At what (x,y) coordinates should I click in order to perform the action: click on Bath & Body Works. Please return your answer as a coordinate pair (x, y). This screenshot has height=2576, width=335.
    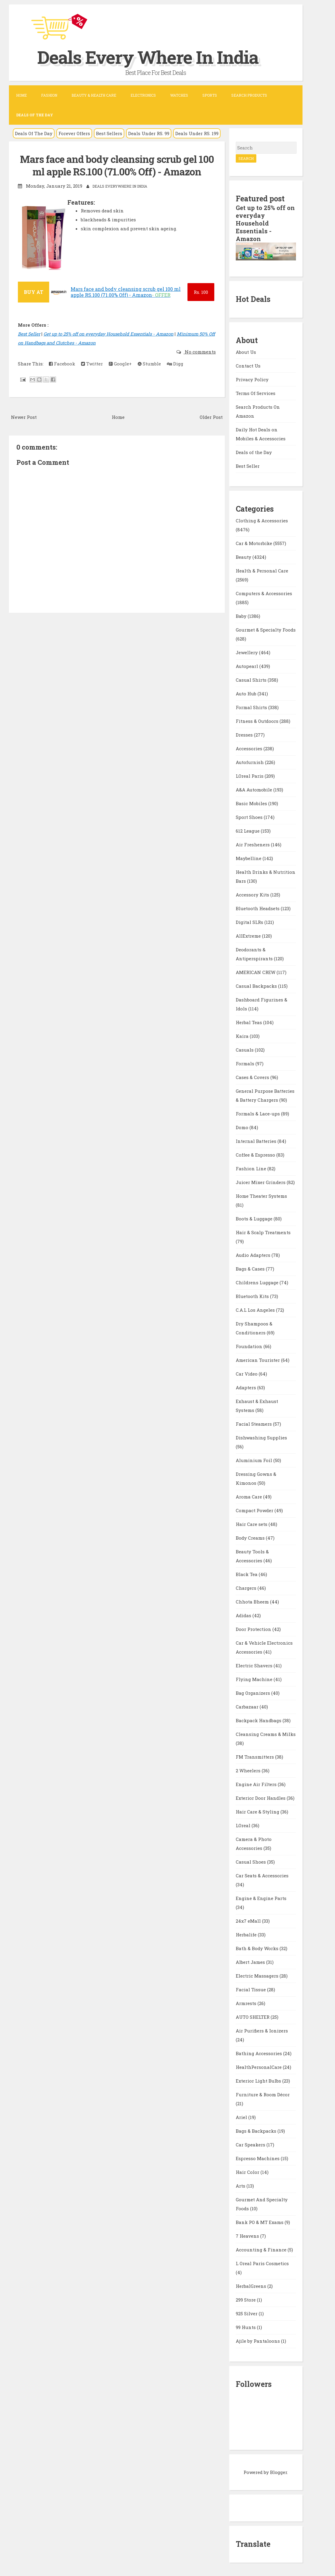
    Looking at the image, I should click on (258, 1948).